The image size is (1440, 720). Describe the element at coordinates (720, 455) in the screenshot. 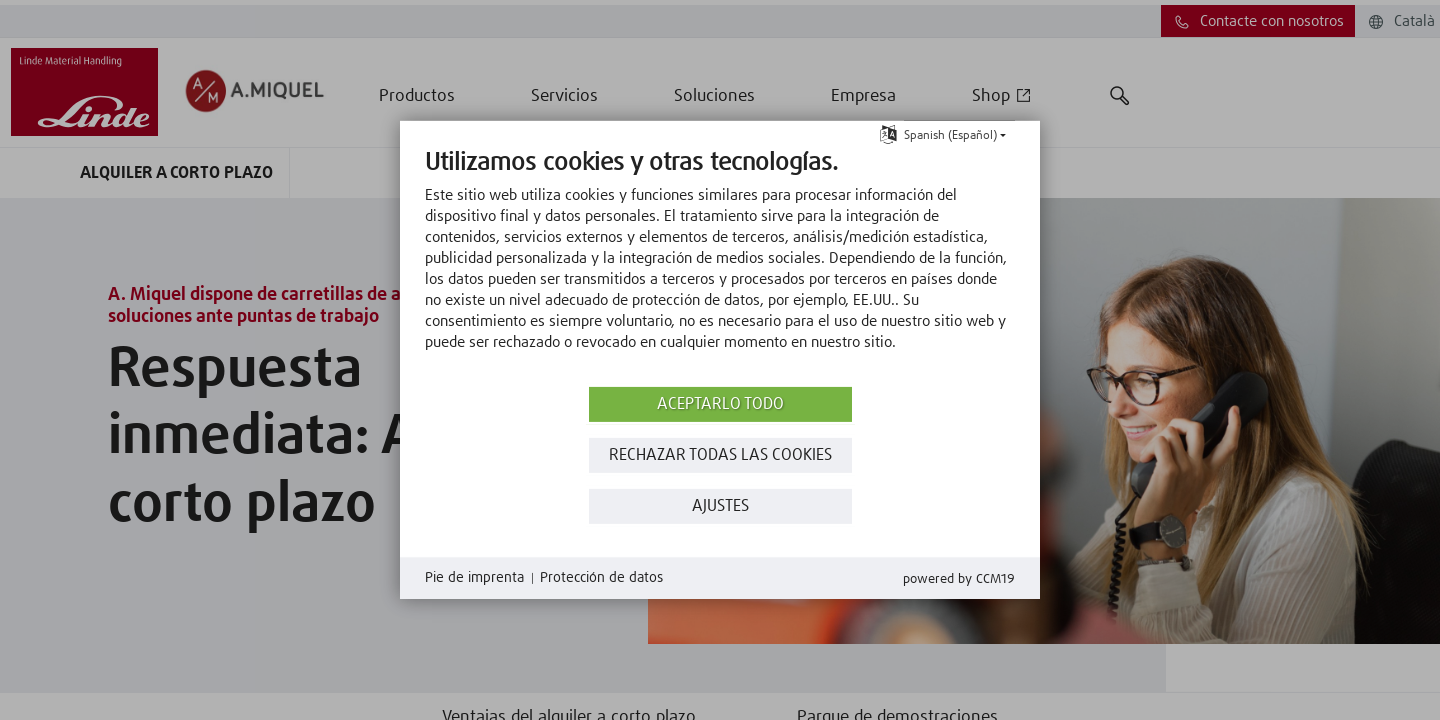

I see `Rechazar todas las Cookies` at that location.